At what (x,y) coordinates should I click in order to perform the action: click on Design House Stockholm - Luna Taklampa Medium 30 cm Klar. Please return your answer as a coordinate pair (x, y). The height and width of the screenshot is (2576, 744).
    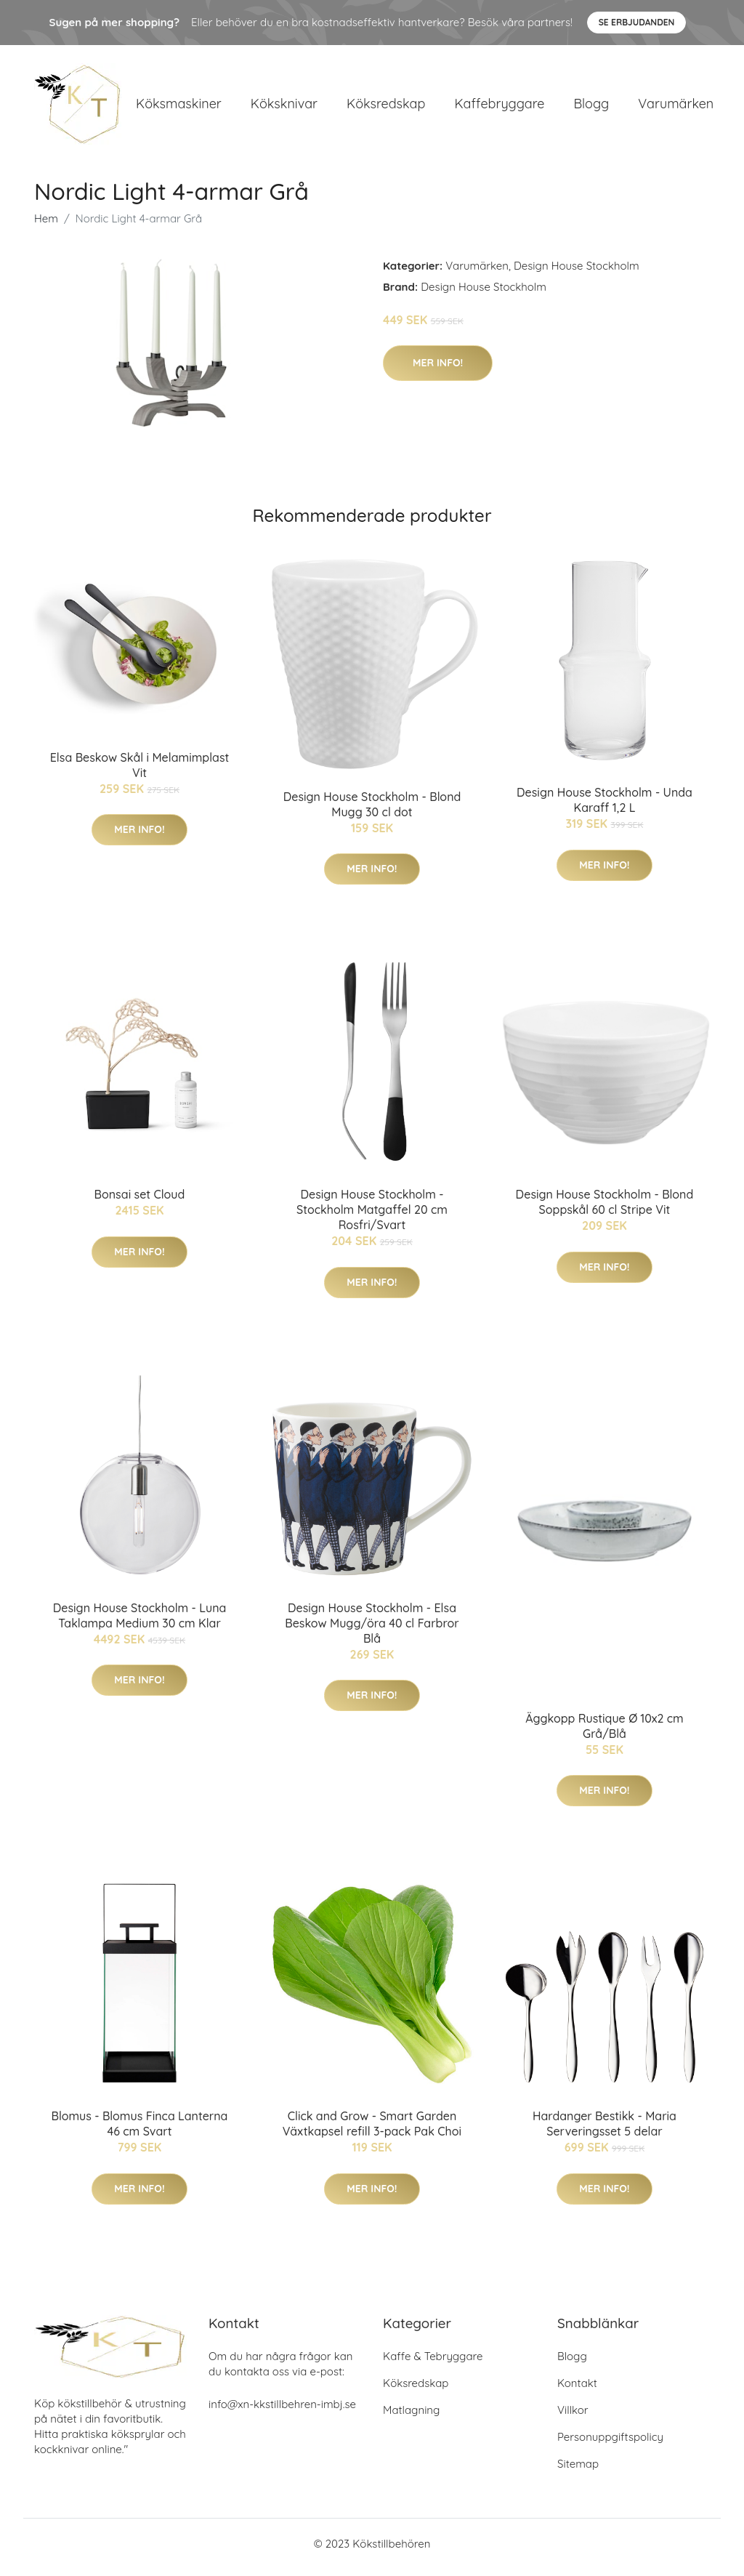
    Looking at the image, I should click on (140, 1623).